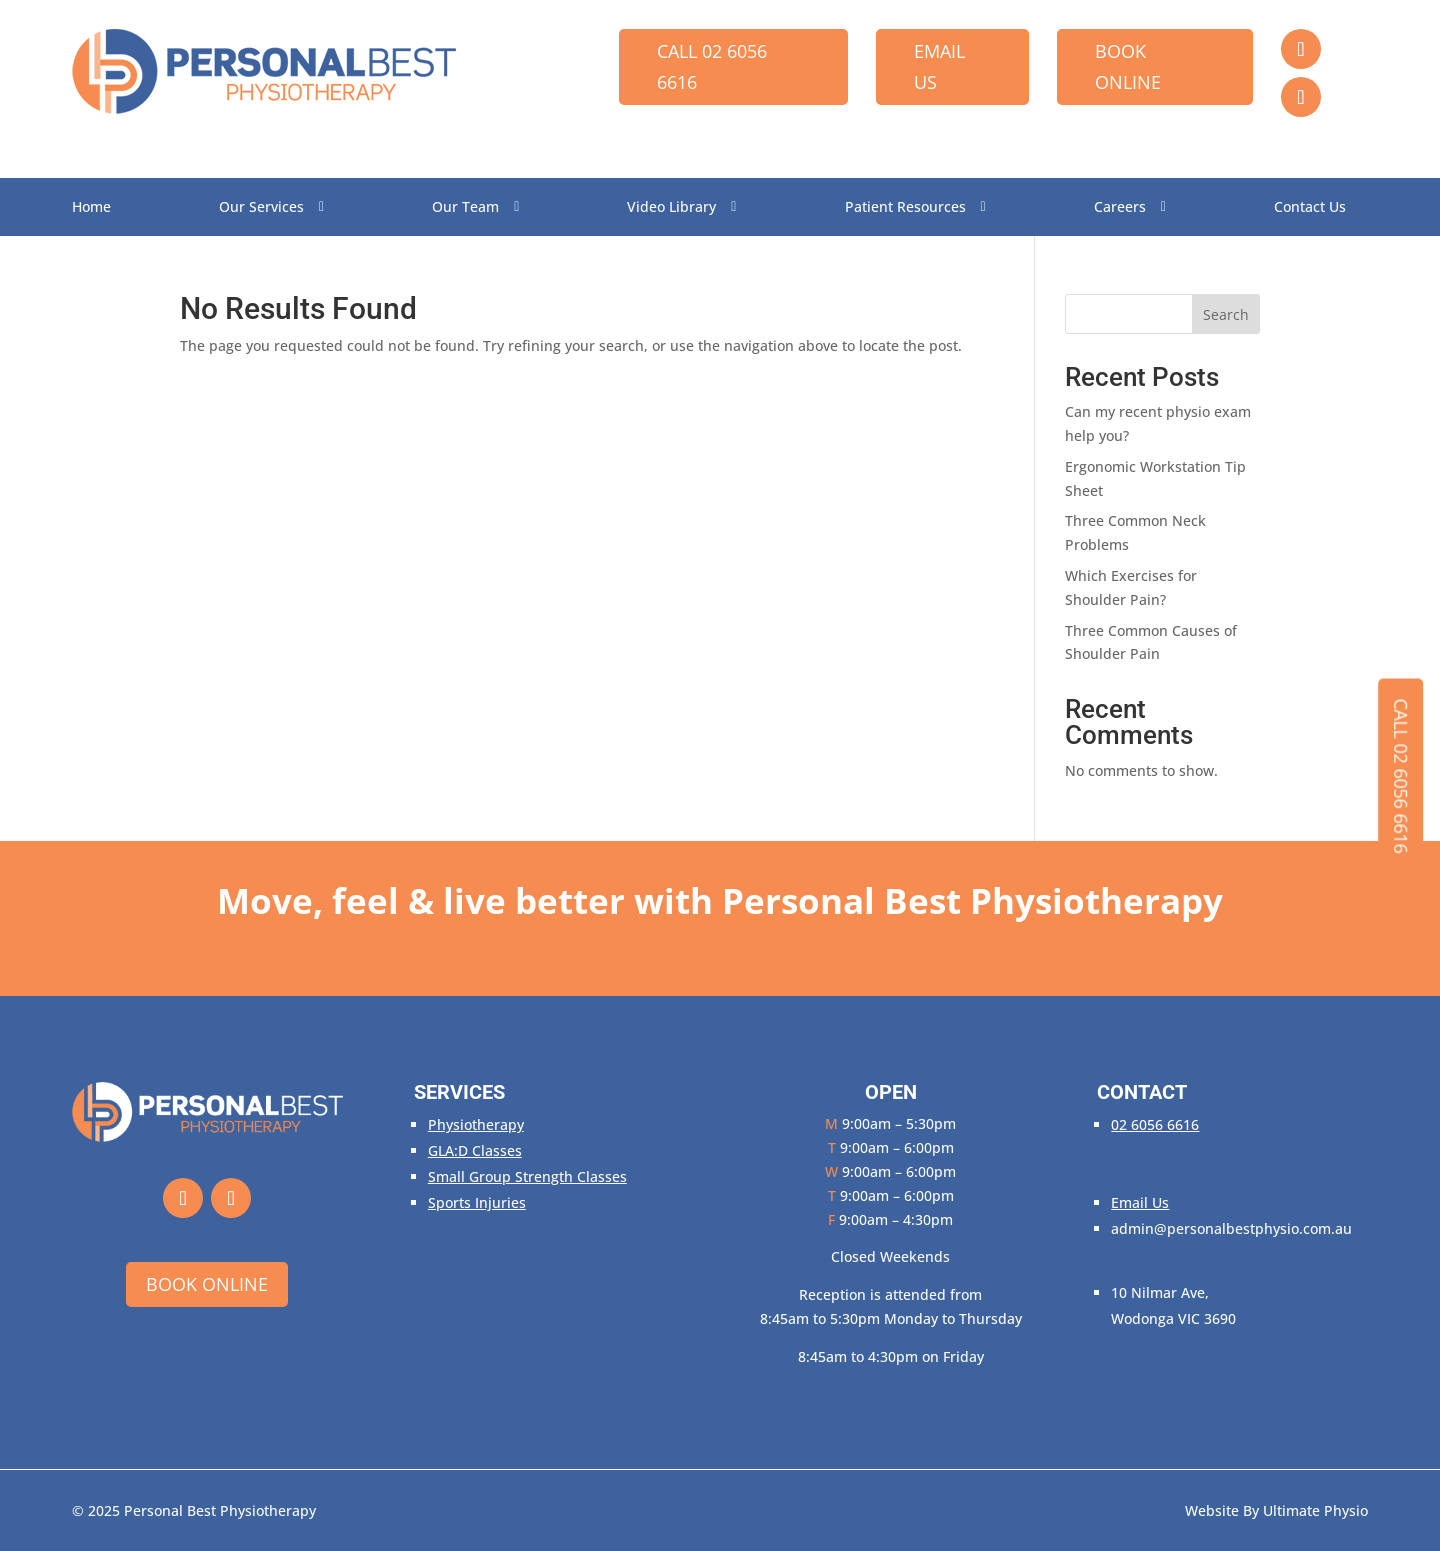 This screenshot has height=1551, width=1440. I want to click on Search, so click(1226, 314).